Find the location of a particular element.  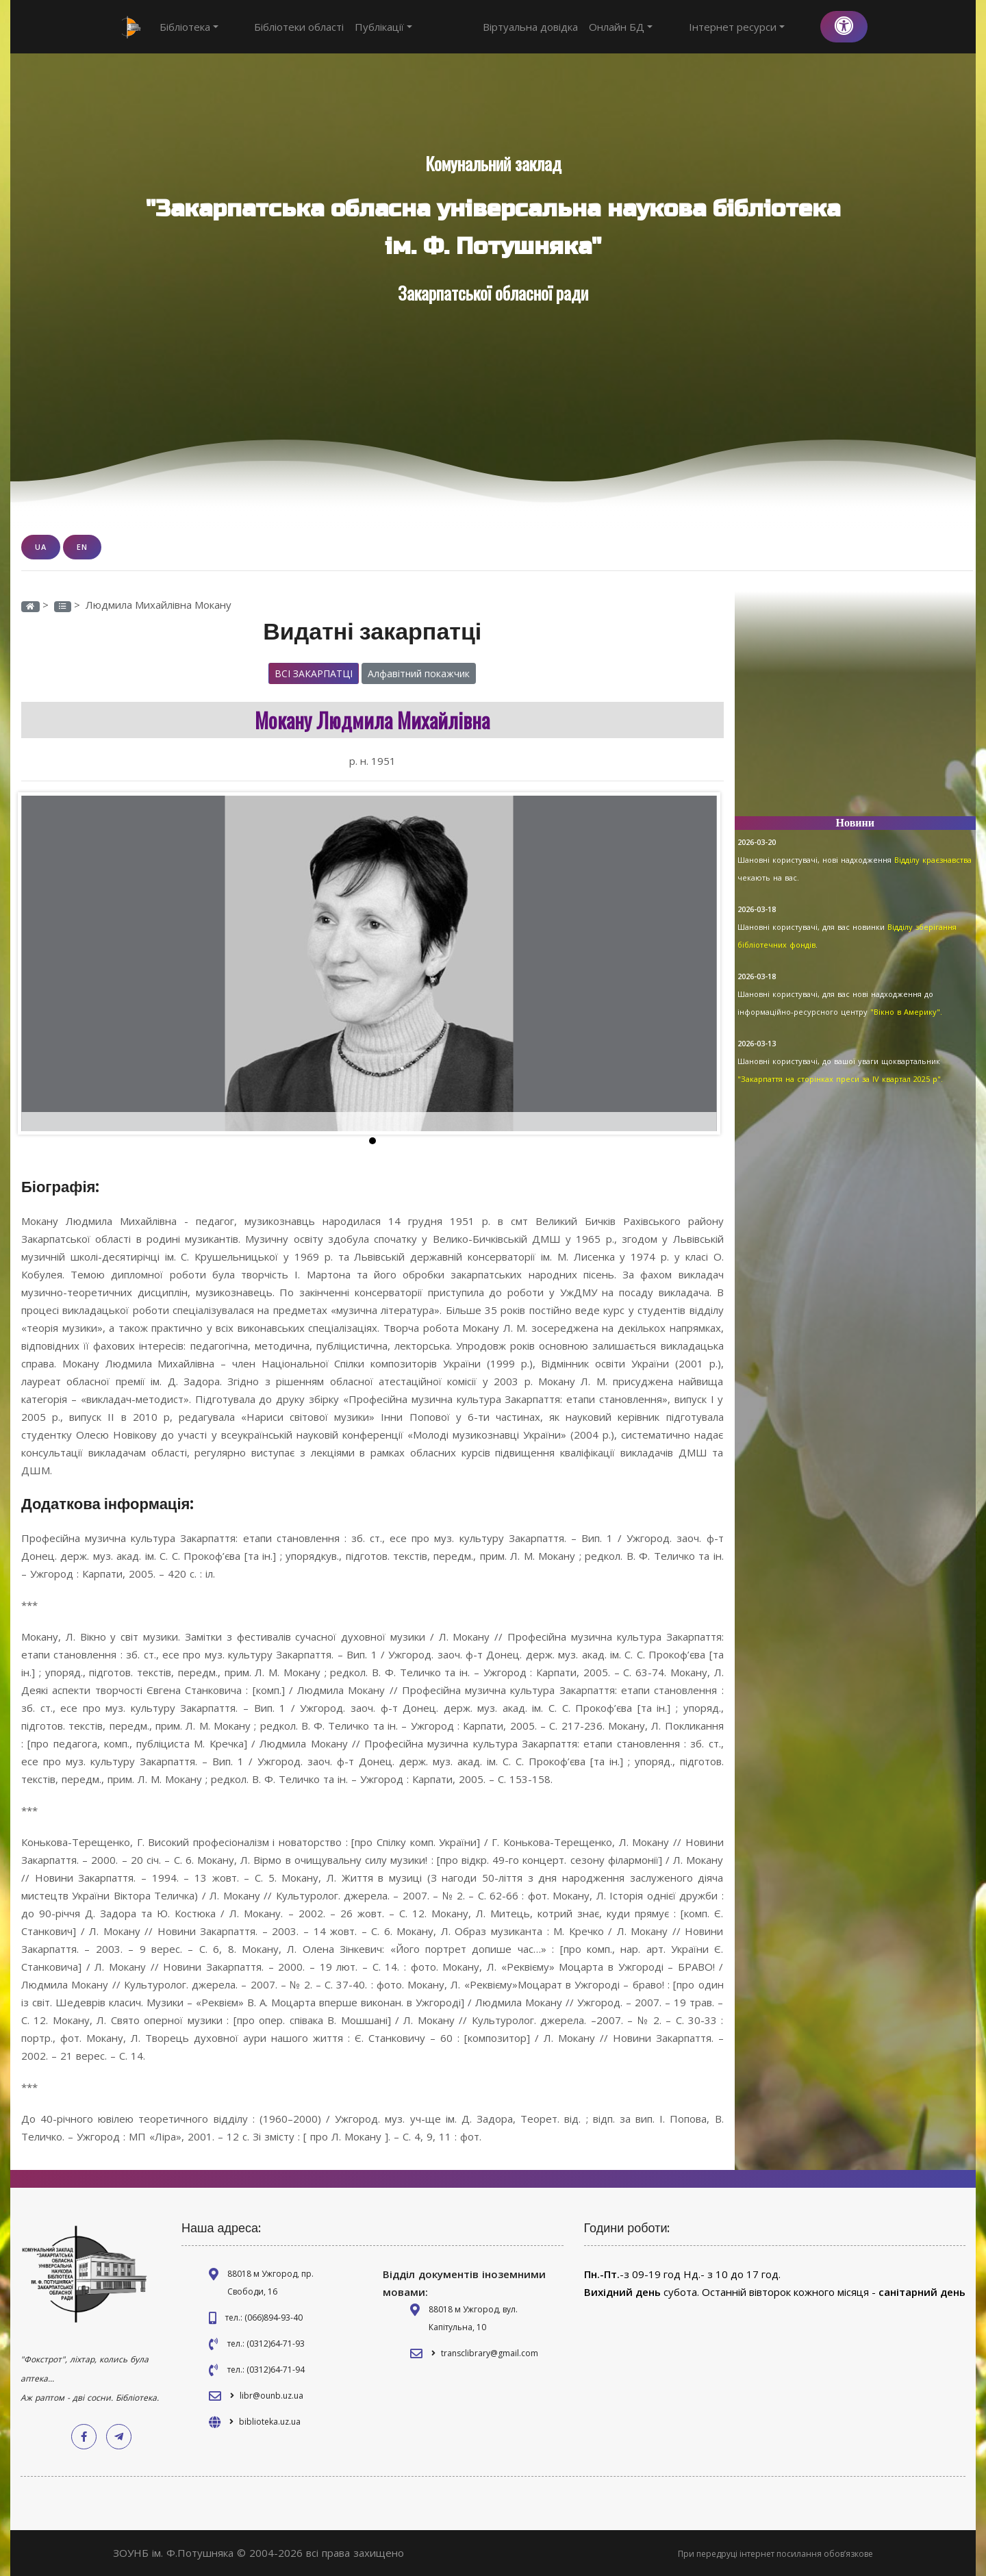

libr@ounb.uz.ua is located at coordinates (271, 2395).